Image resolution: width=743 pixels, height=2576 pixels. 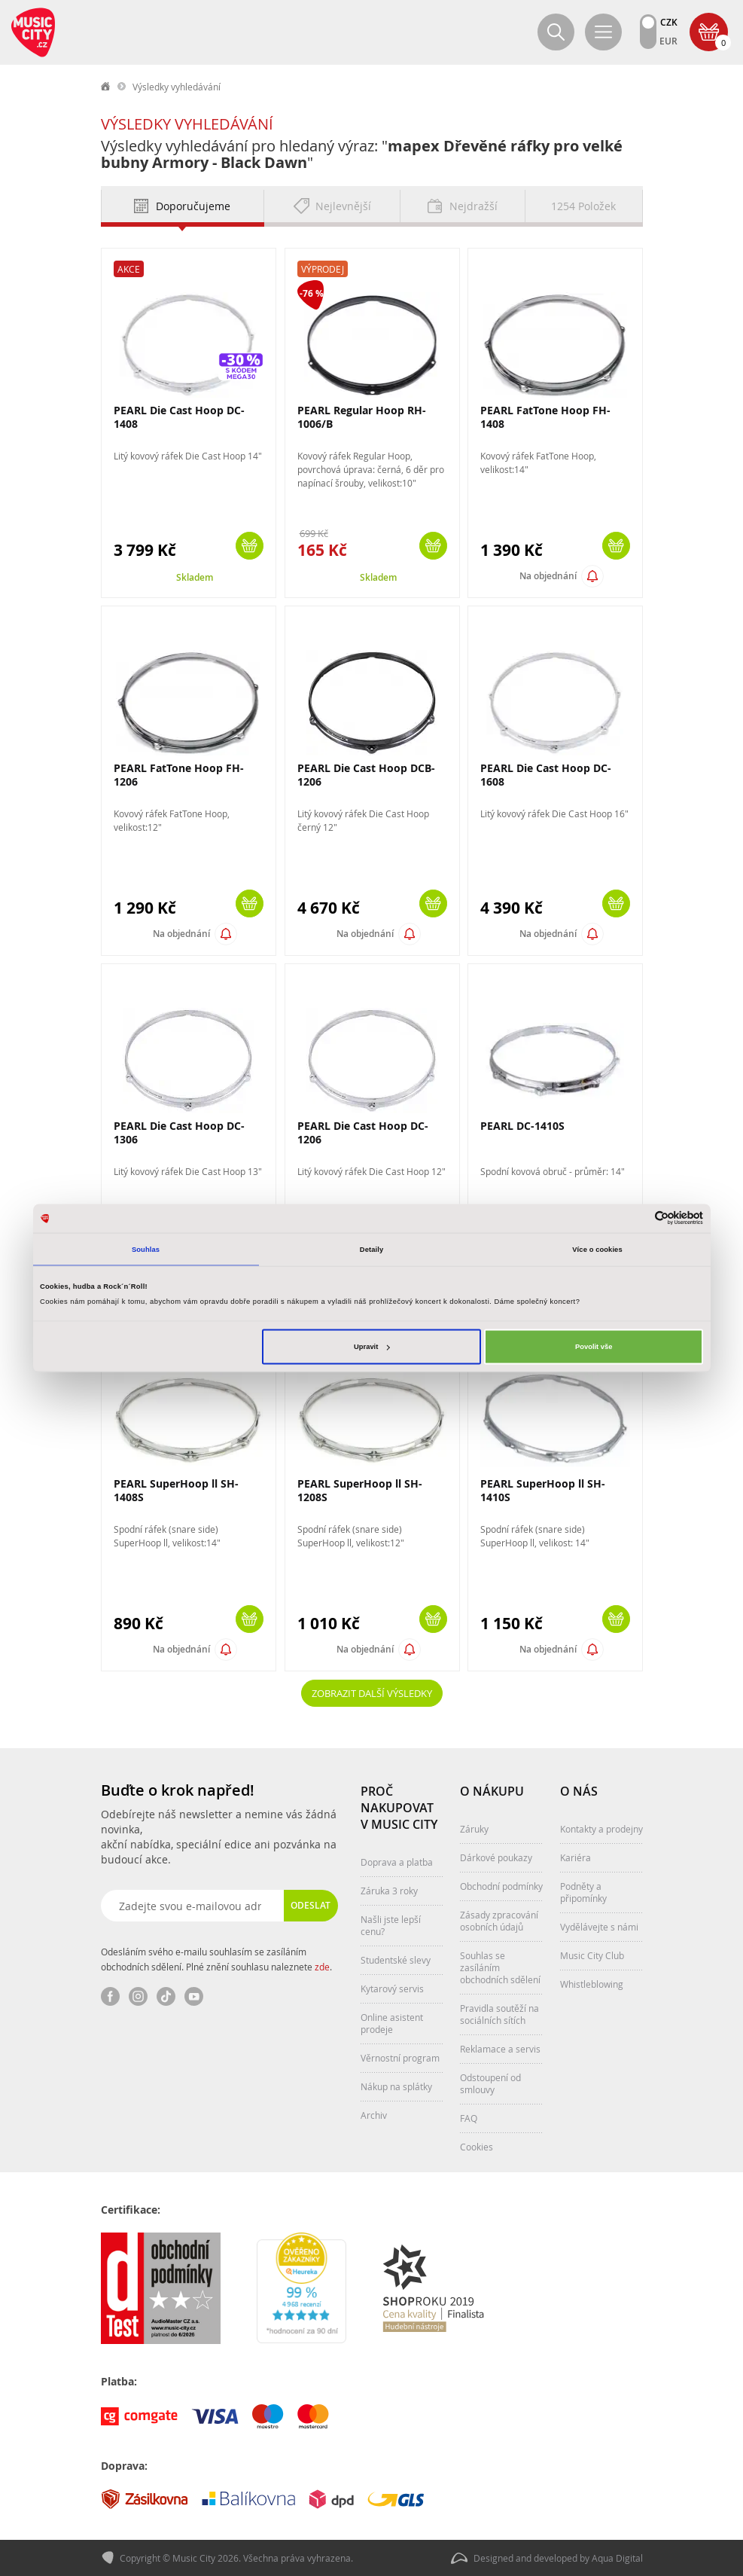 I want to click on Zobrazit další výsledky, so click(x=372, y=1693).